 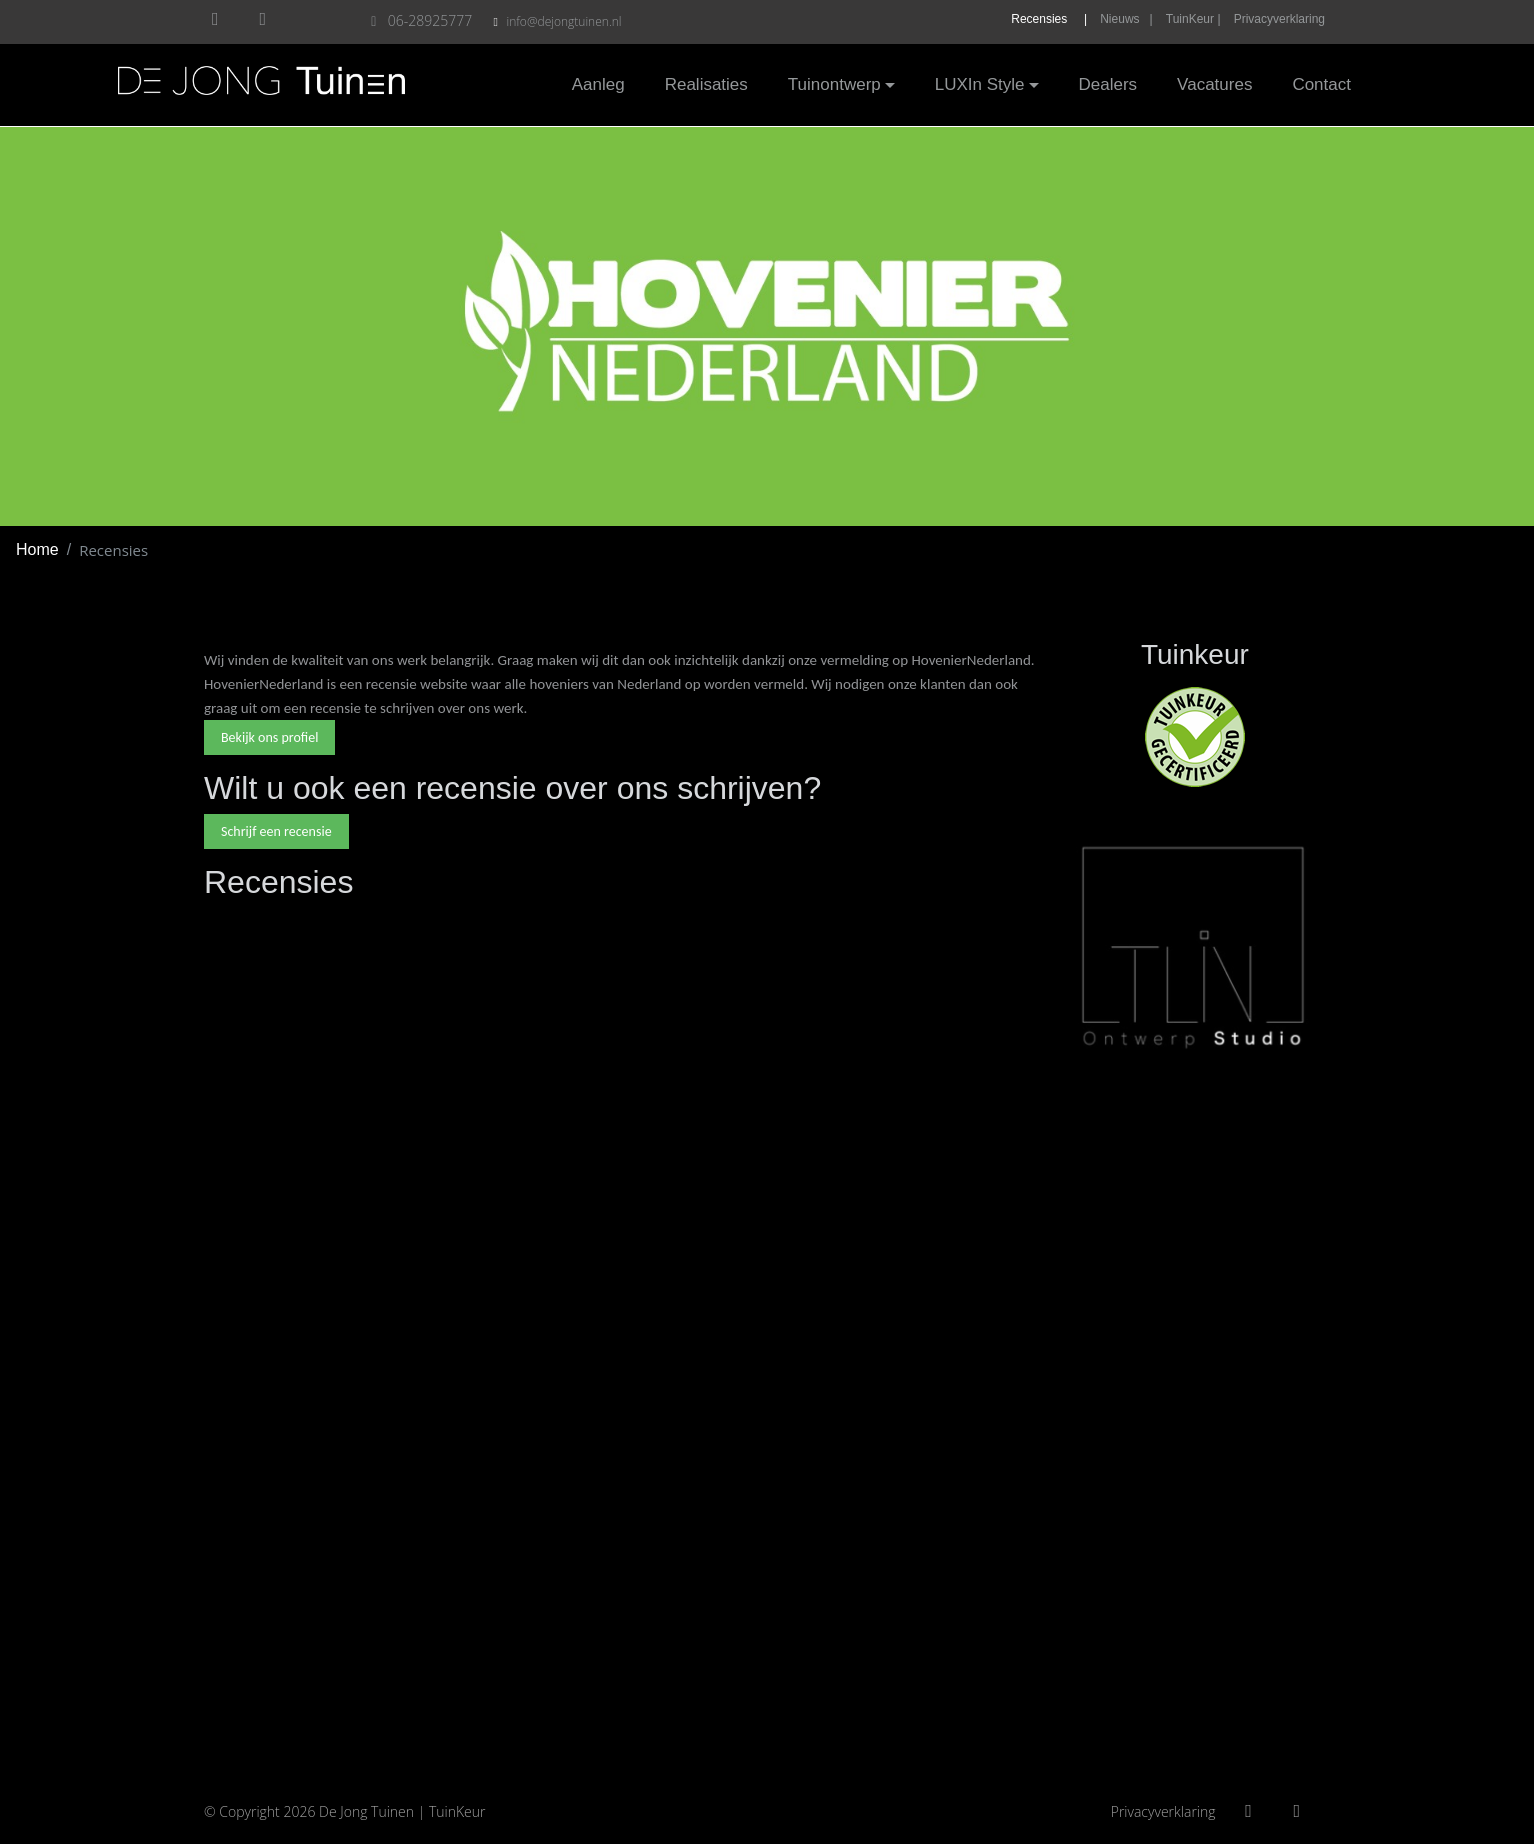 I want to click on Aanleg, so click(x=598, y=84).